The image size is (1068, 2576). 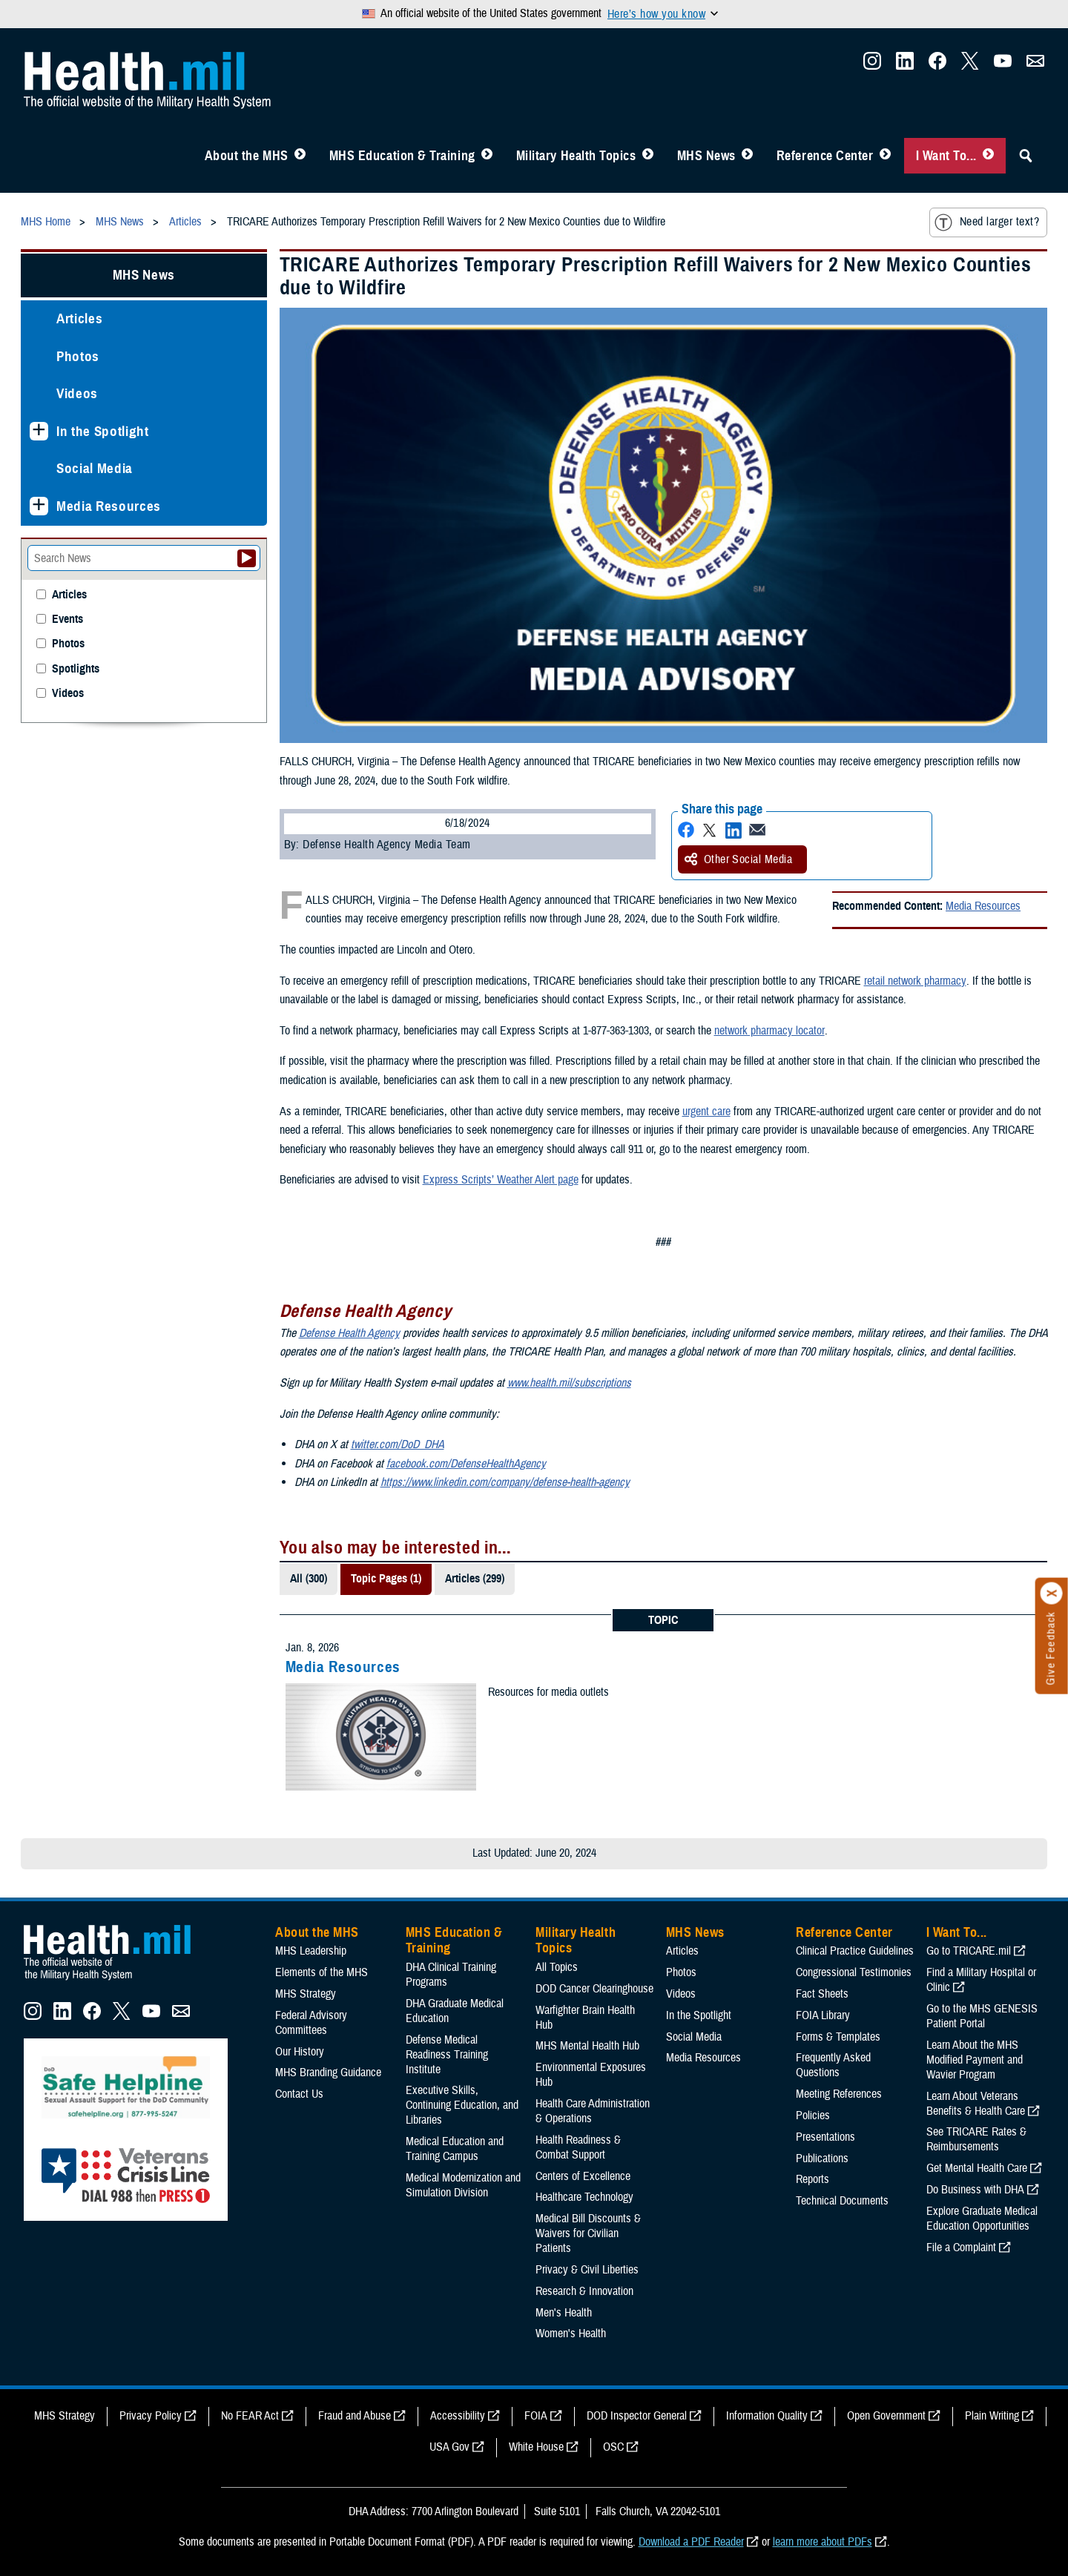 I want to click on [Toggle Reference Center Menu], so click(x=885, y=156).